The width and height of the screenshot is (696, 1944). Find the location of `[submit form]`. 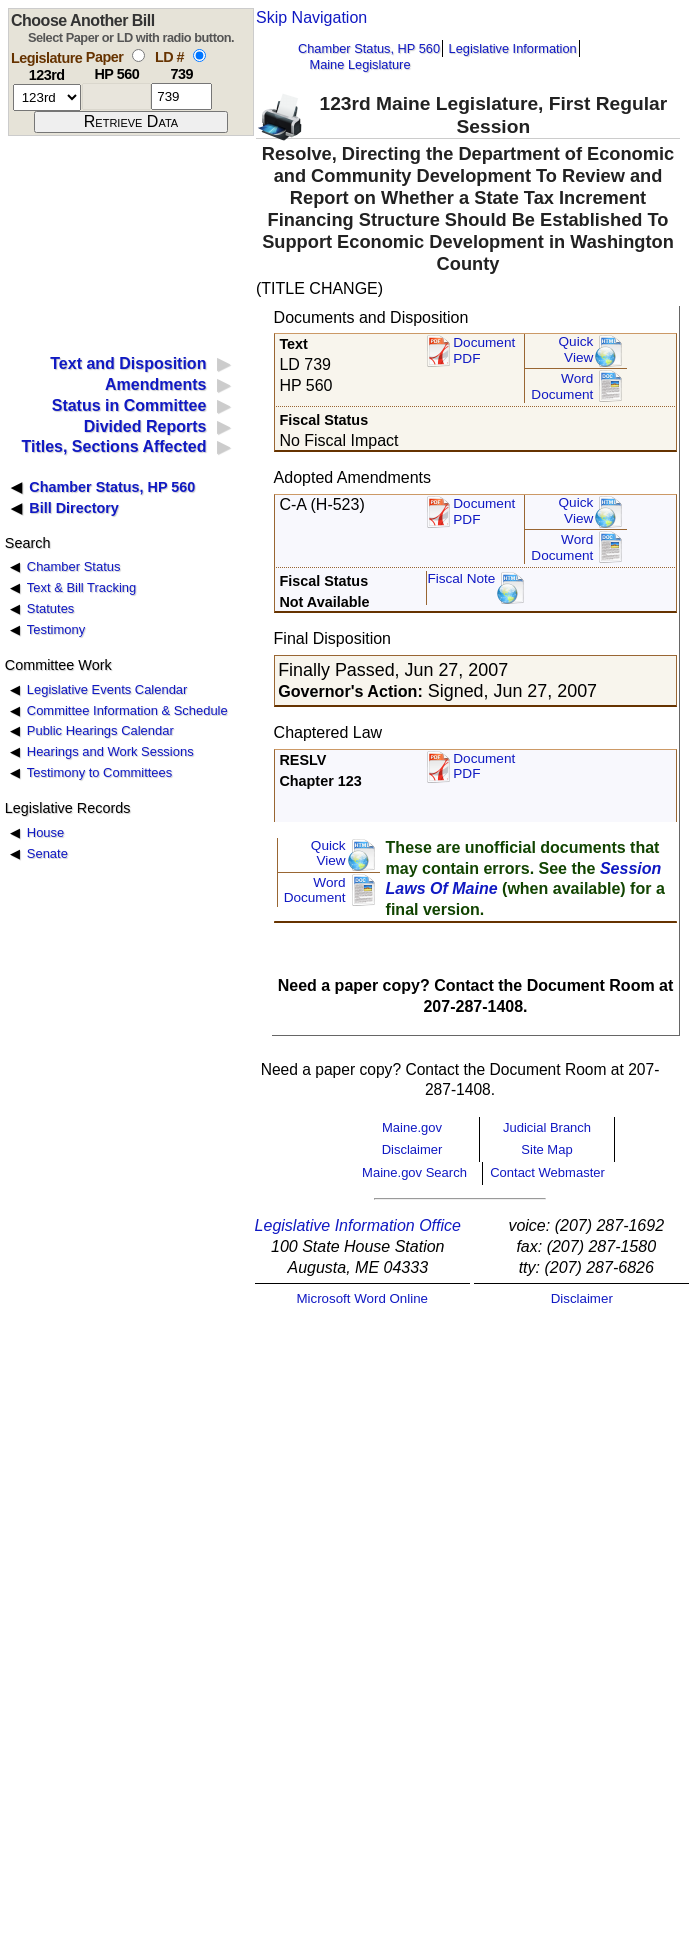

[submit form] is located at coordinates (131, 122).